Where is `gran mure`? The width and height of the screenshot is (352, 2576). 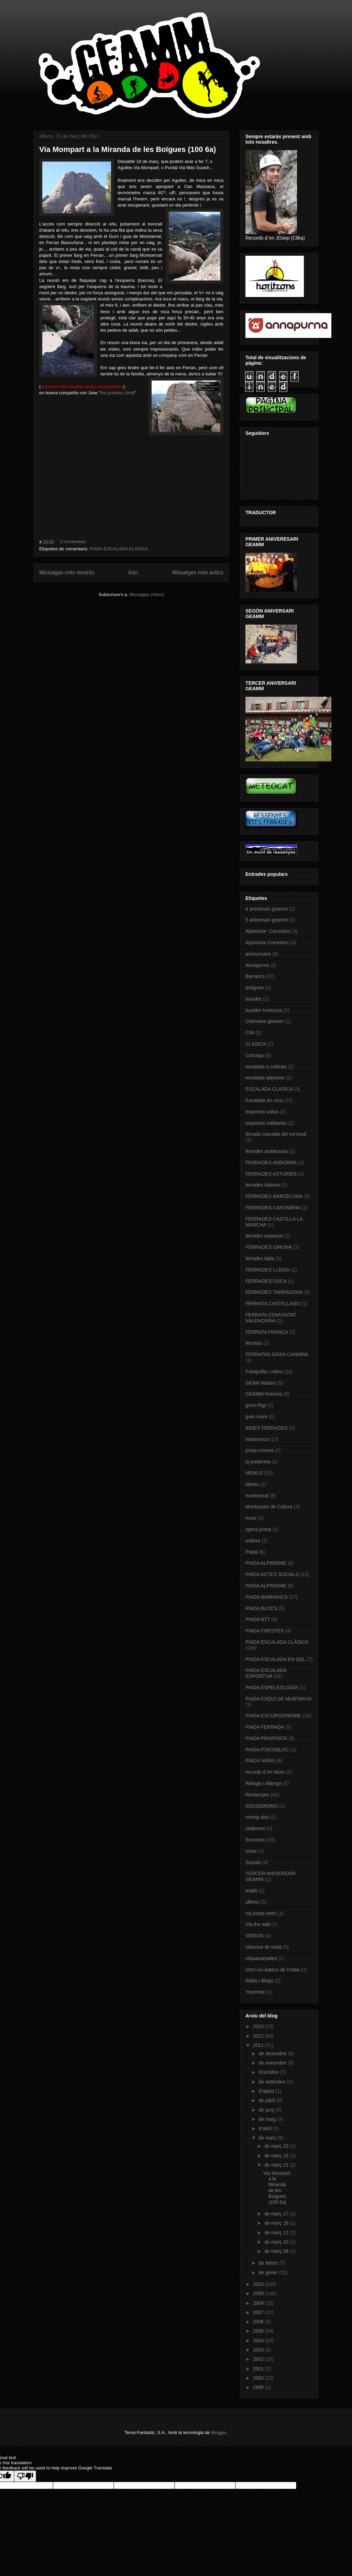
gran mure is located at coordinates (256, 1416).